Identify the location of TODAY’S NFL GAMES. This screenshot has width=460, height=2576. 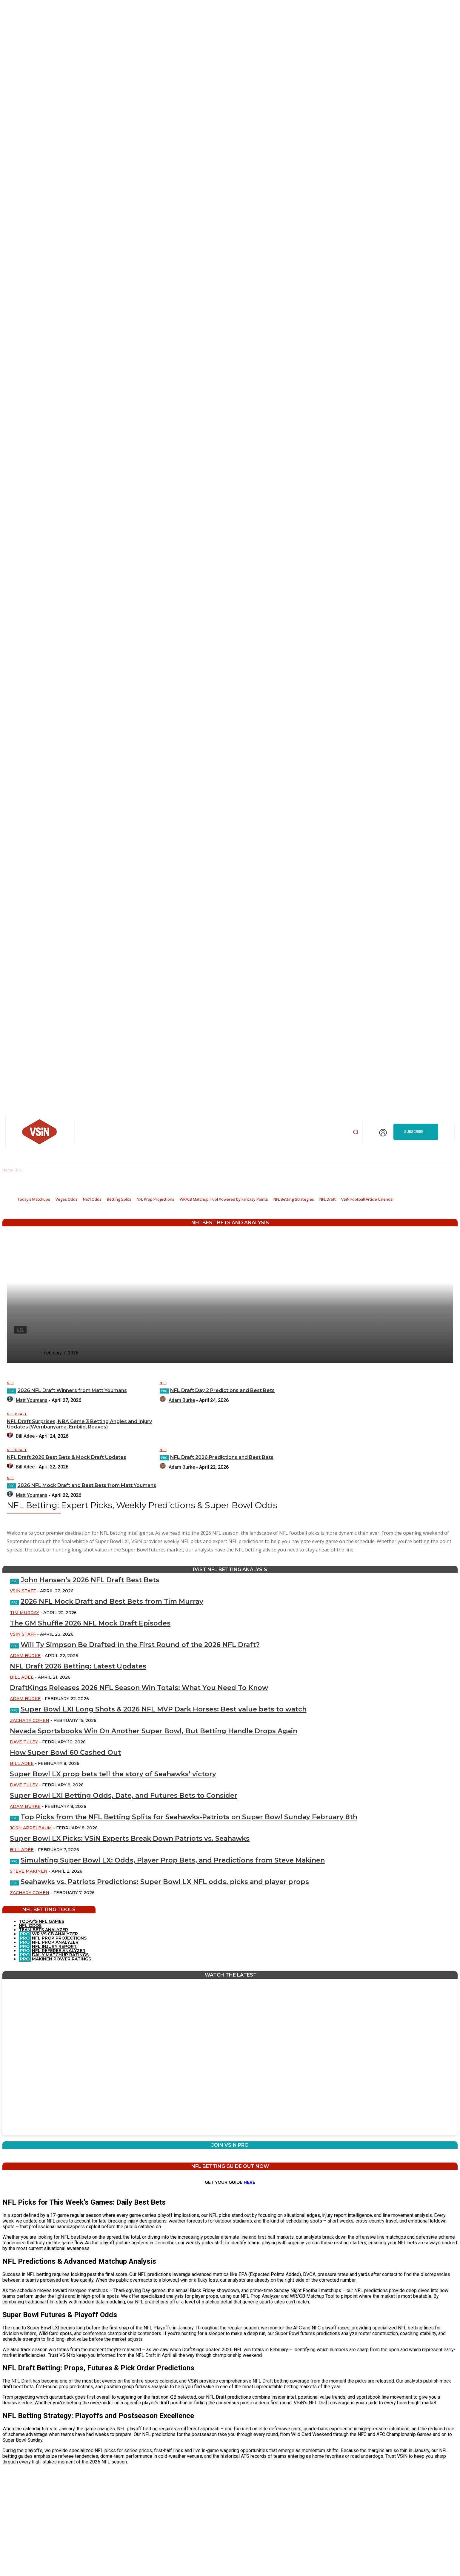
(41, 1921).